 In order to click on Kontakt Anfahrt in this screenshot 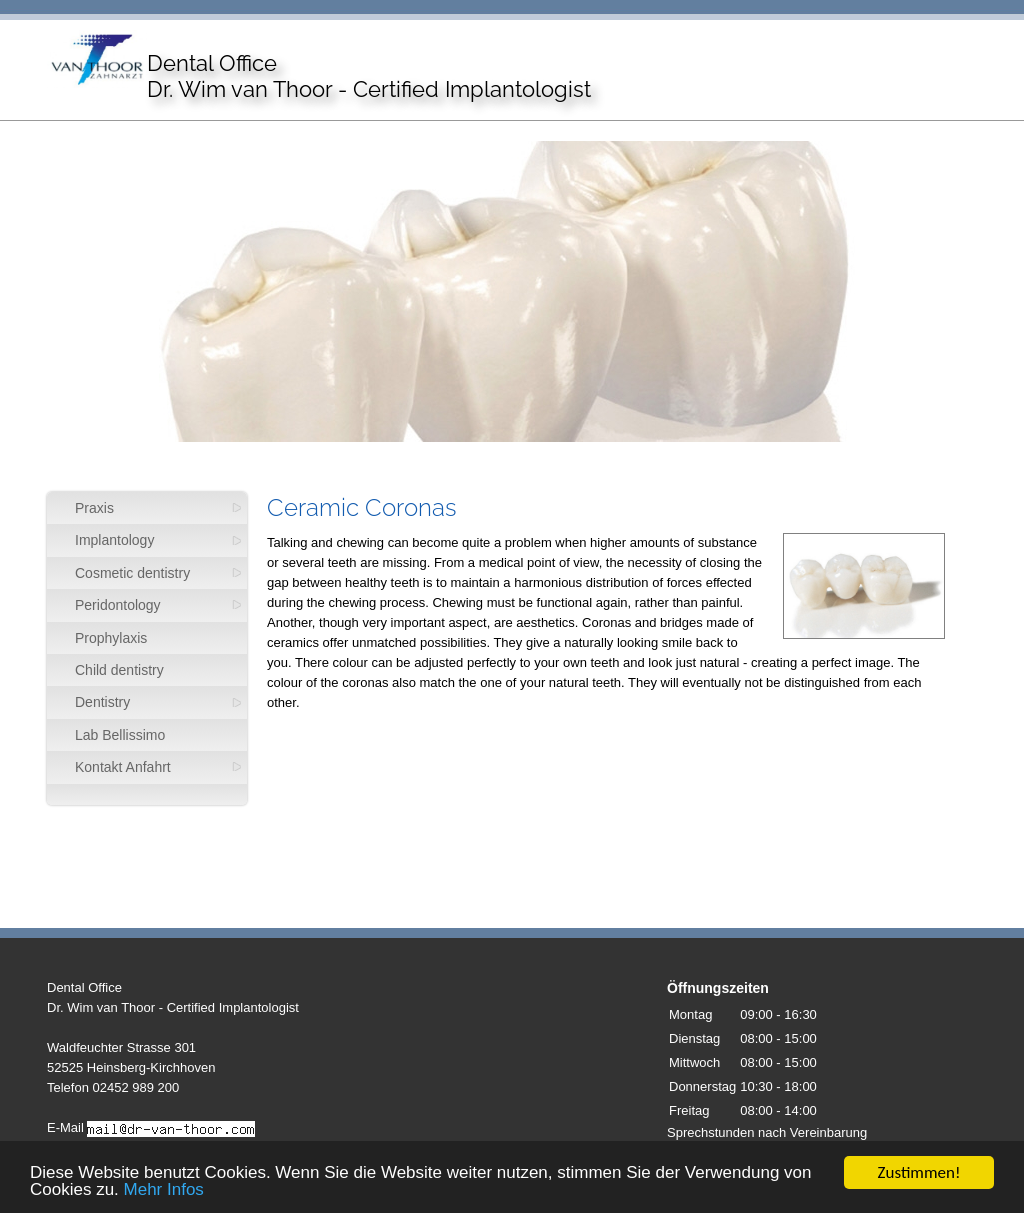, I will do `click(123, 767)`.